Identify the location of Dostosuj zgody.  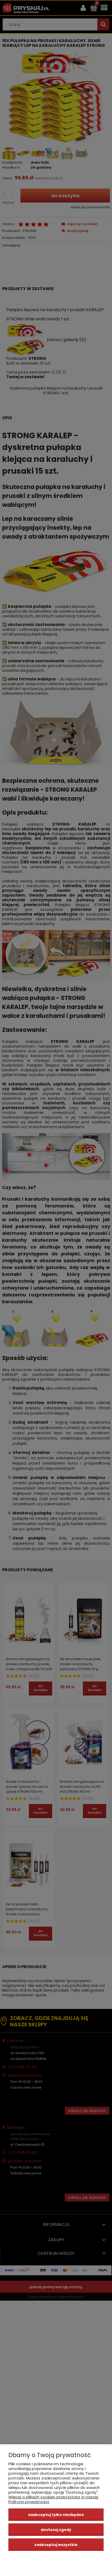
(56, 2529).